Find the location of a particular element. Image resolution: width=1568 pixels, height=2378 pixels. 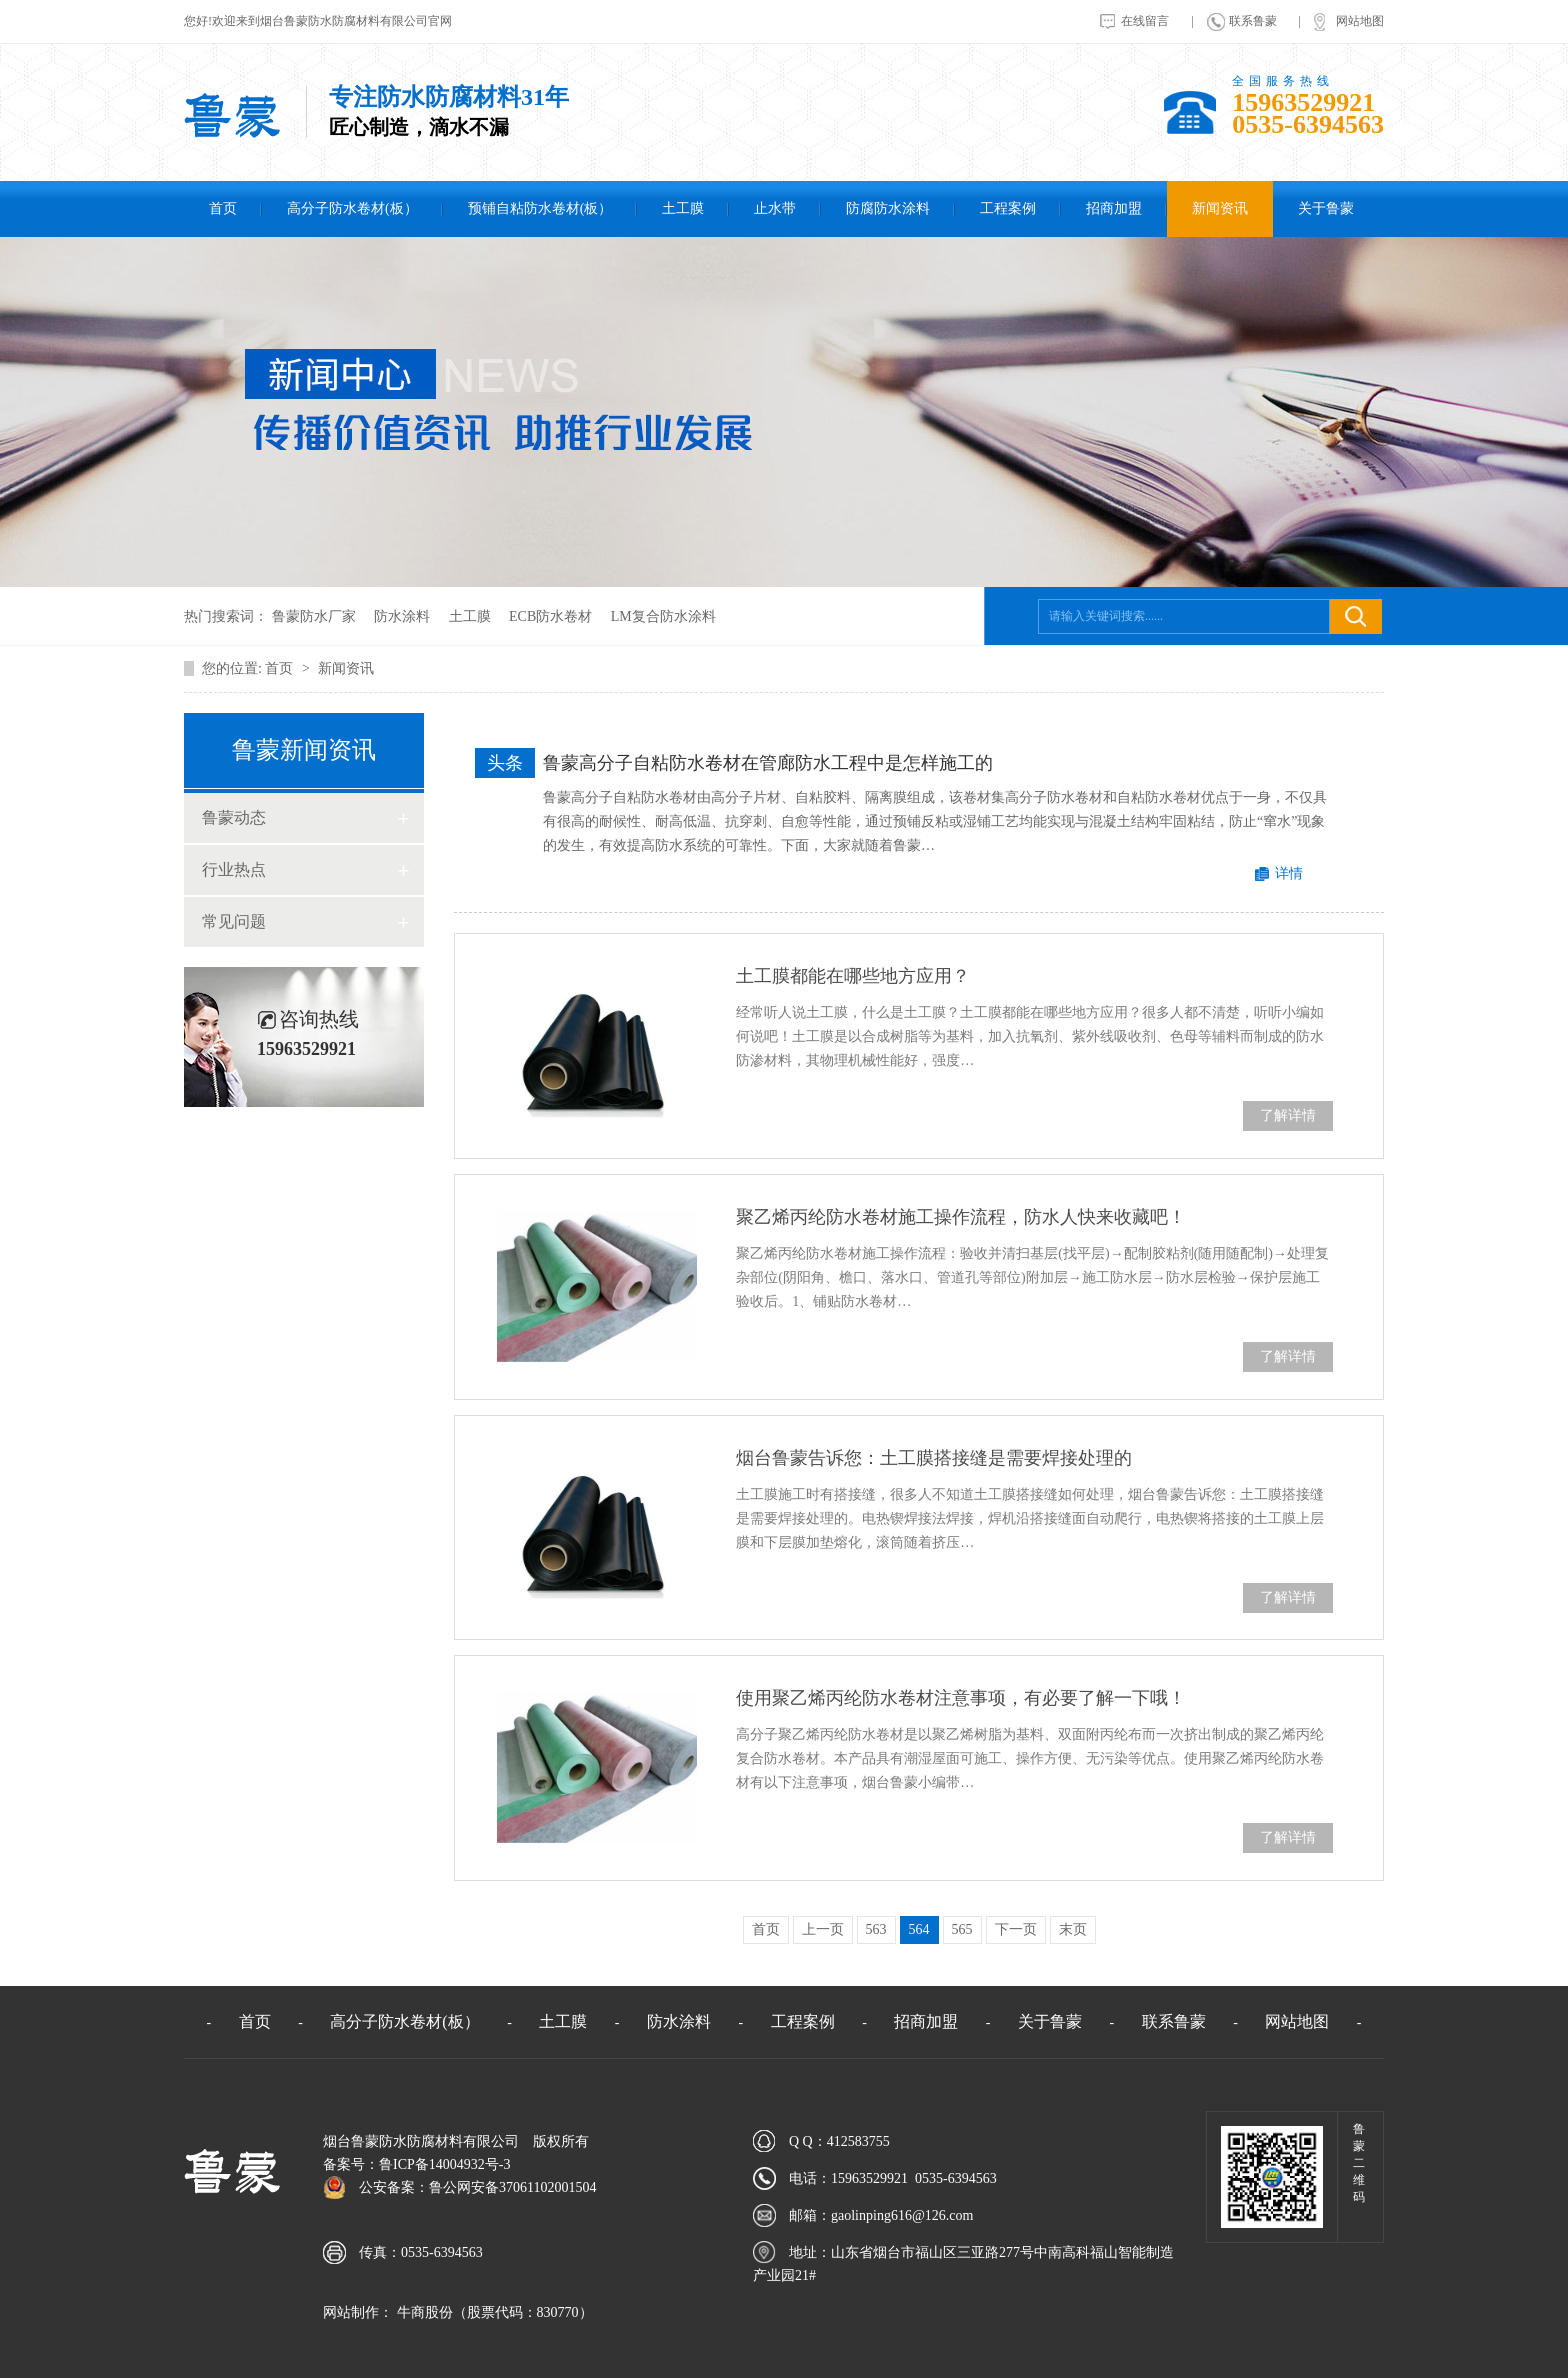

防水涂料 is located at coordinates (402, 616).